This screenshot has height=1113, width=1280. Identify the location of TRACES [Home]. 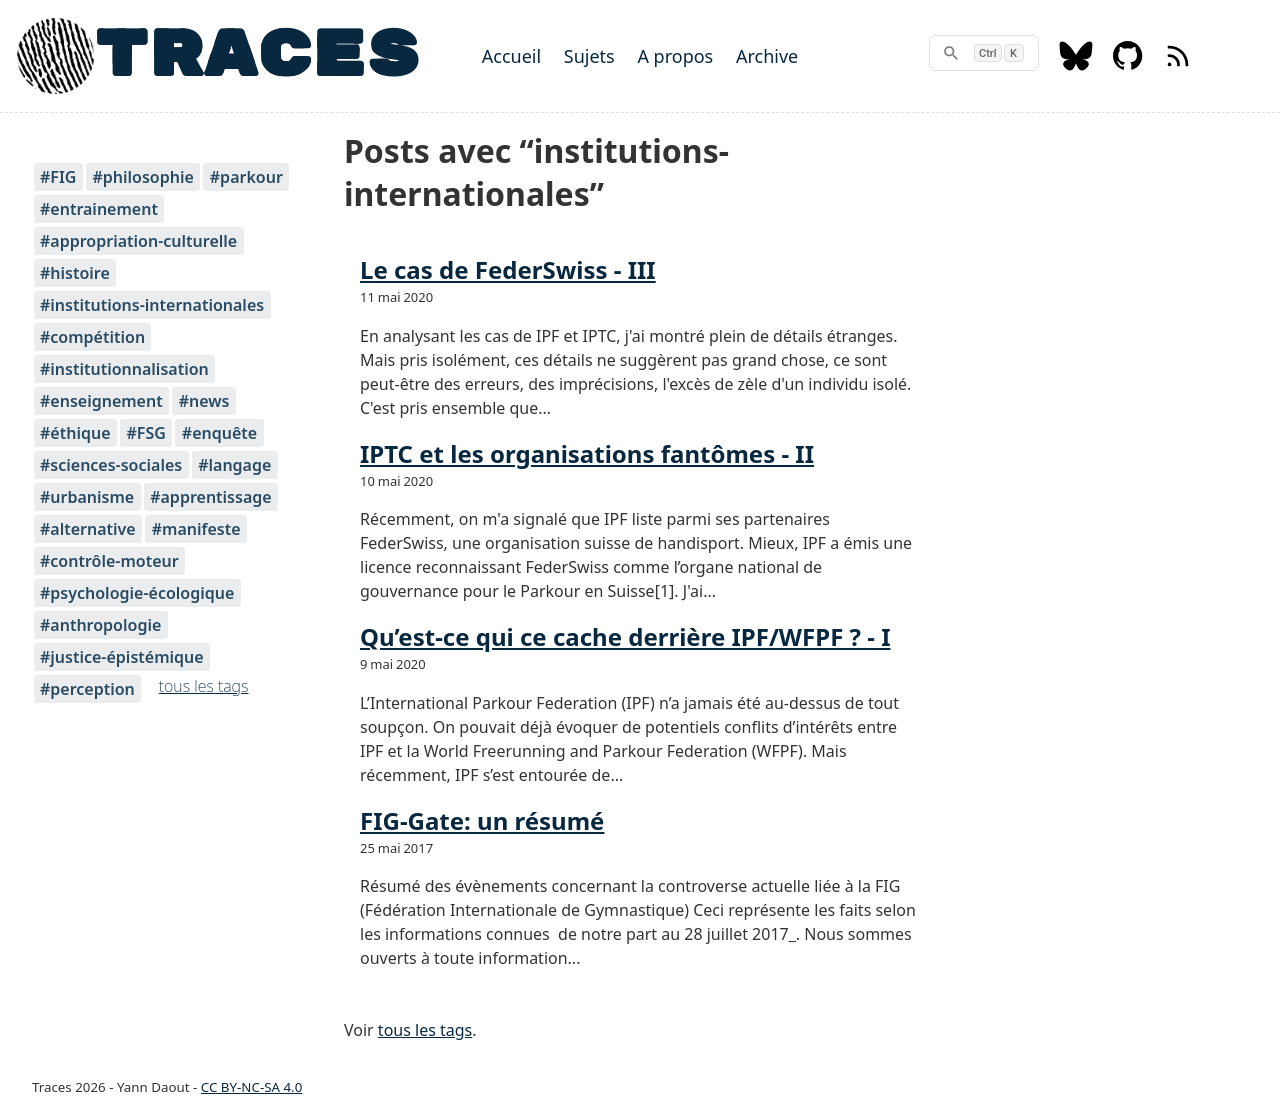
(257, 56).